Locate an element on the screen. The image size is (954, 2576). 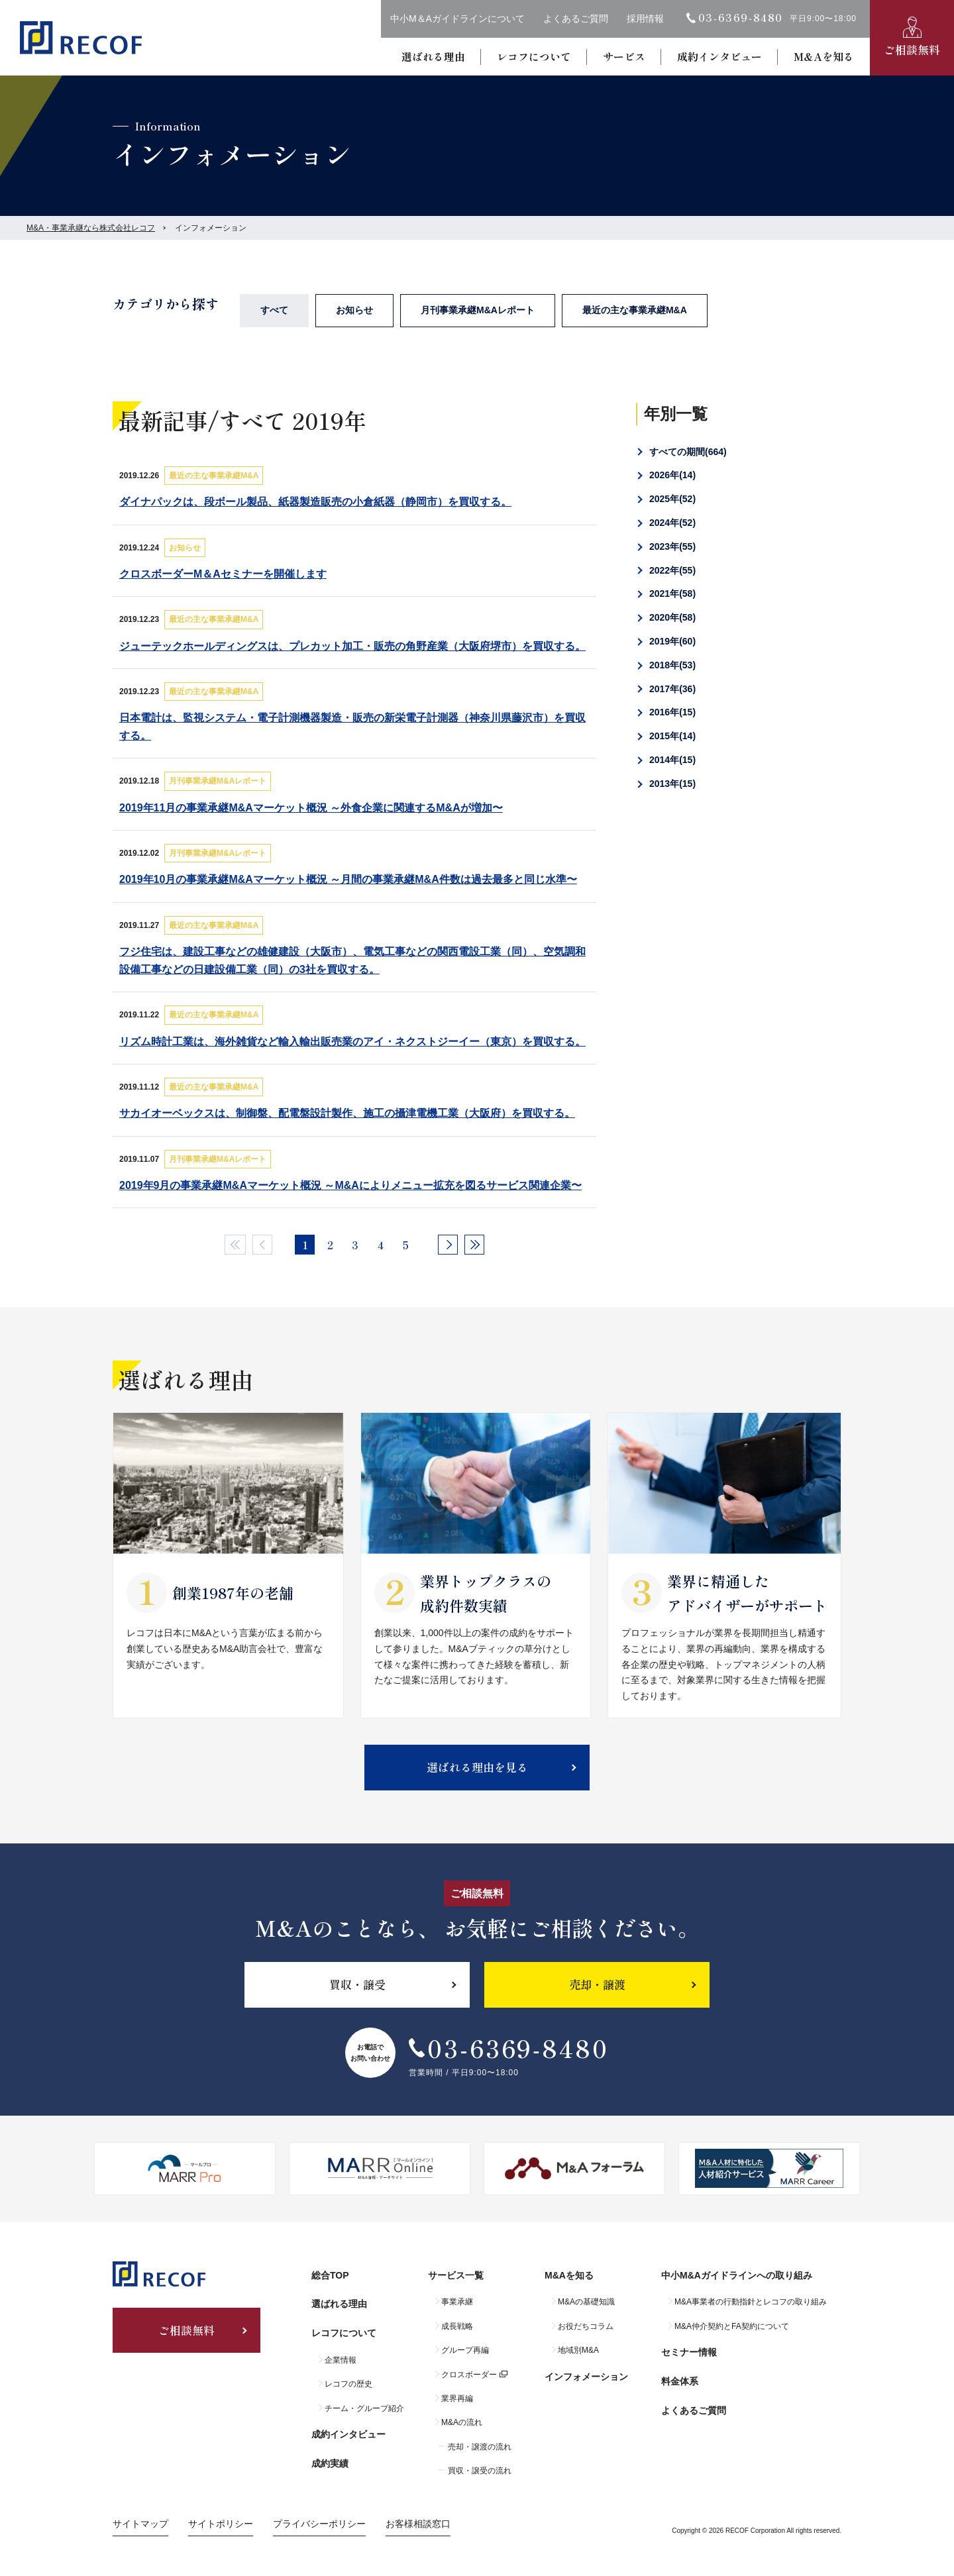
2021年 is located at coordinates (672, 593).